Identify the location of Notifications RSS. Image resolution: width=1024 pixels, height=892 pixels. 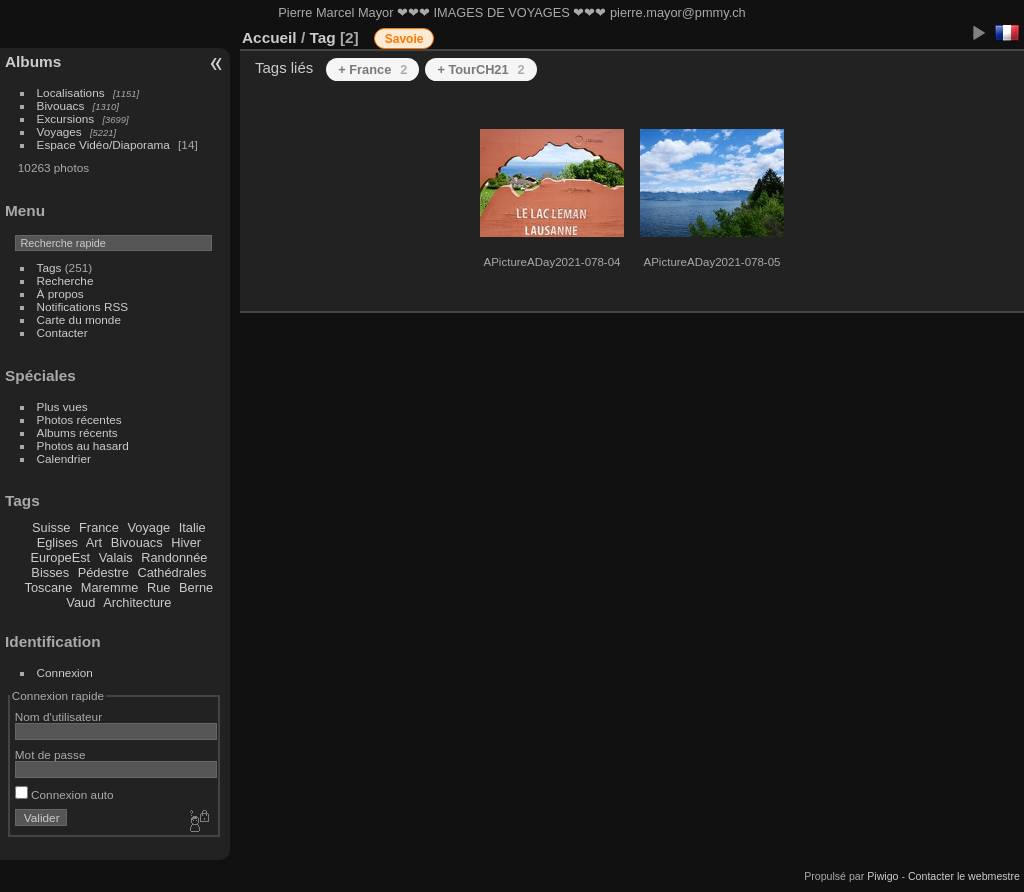
(83, 306).